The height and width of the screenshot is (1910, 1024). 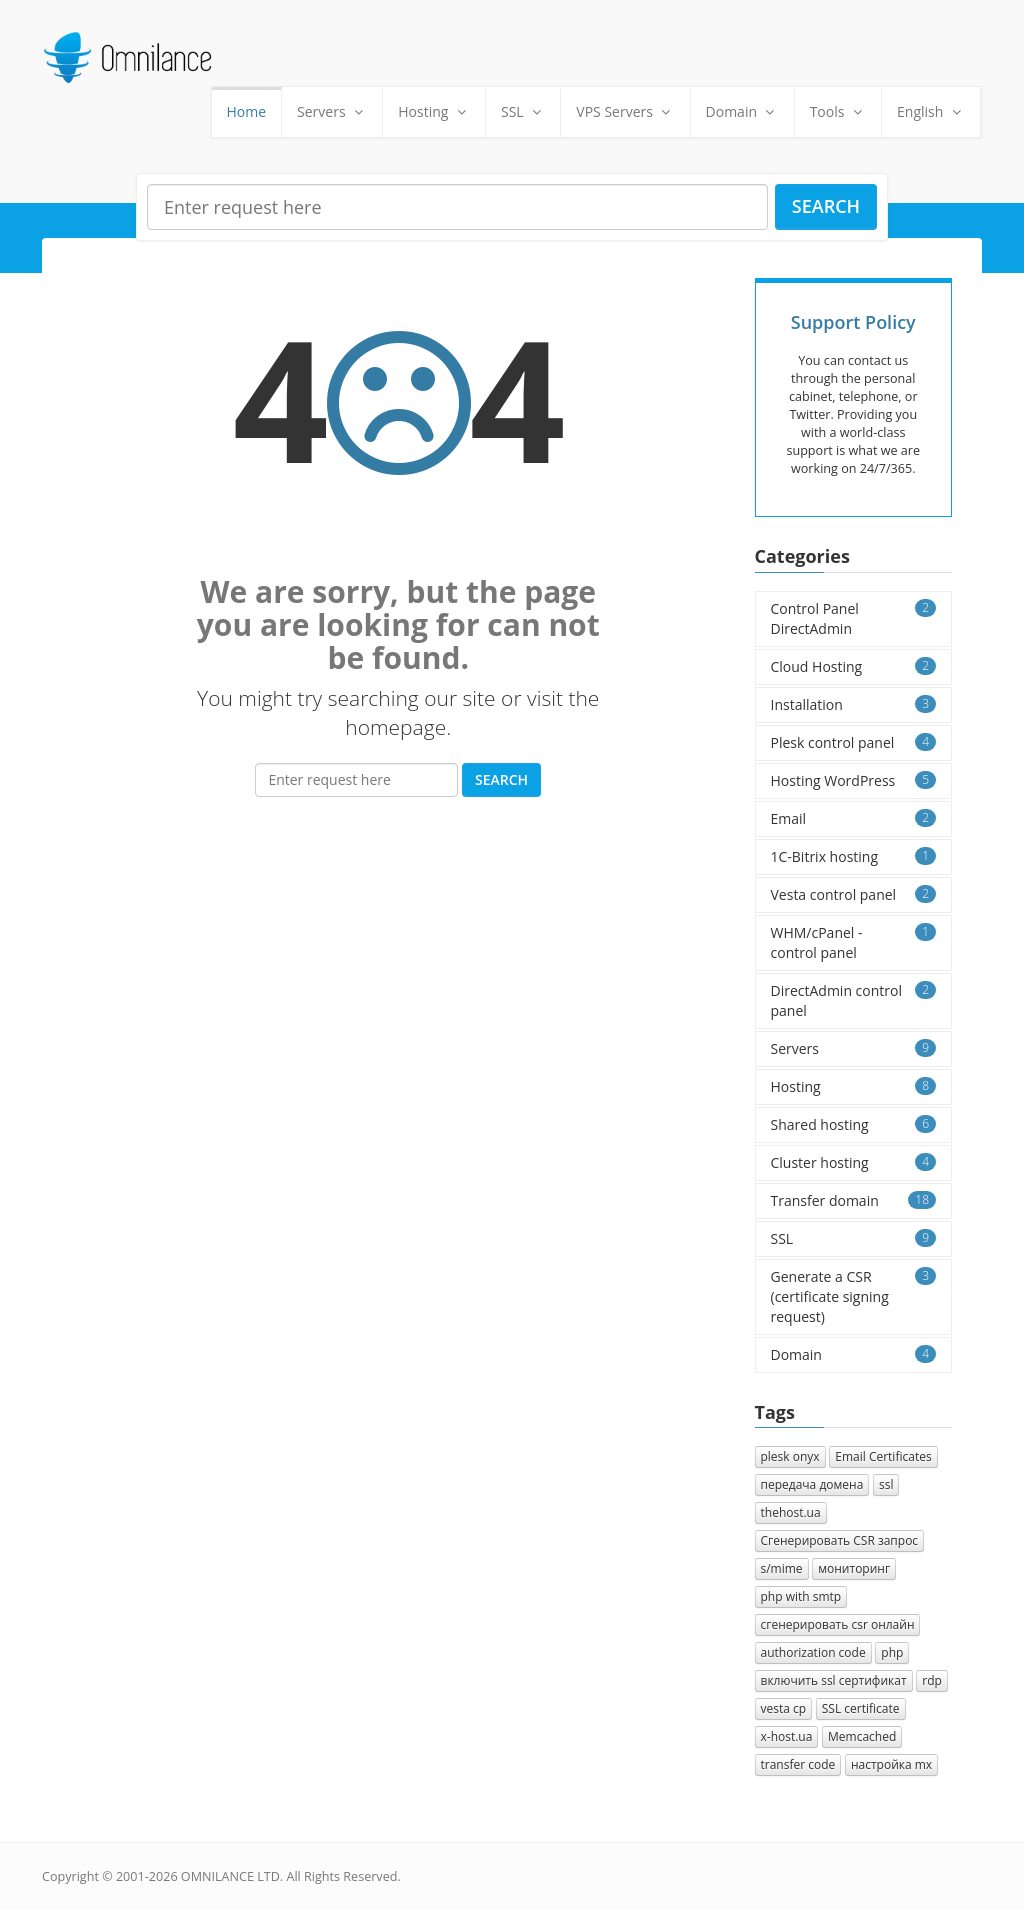 What do you see at coordinates (790, 1456) in the screenshot?
I see `plesk onyx` at bounding box center [790, 1456].